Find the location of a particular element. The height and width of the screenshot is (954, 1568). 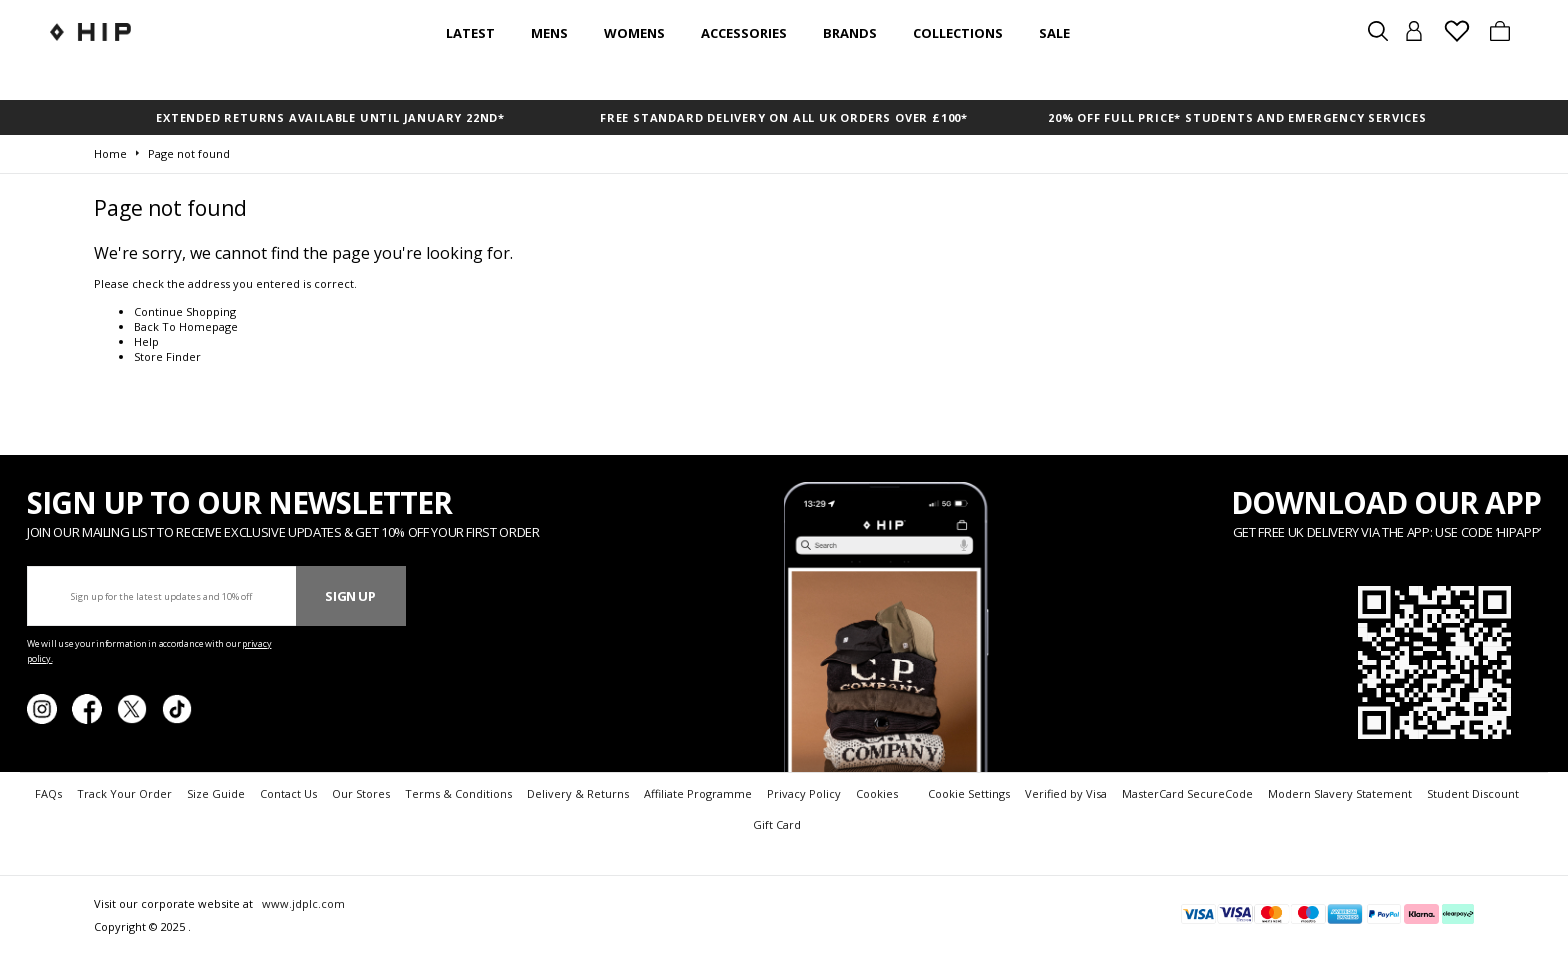

Continue Shopping is located at coordinates (185, 311).